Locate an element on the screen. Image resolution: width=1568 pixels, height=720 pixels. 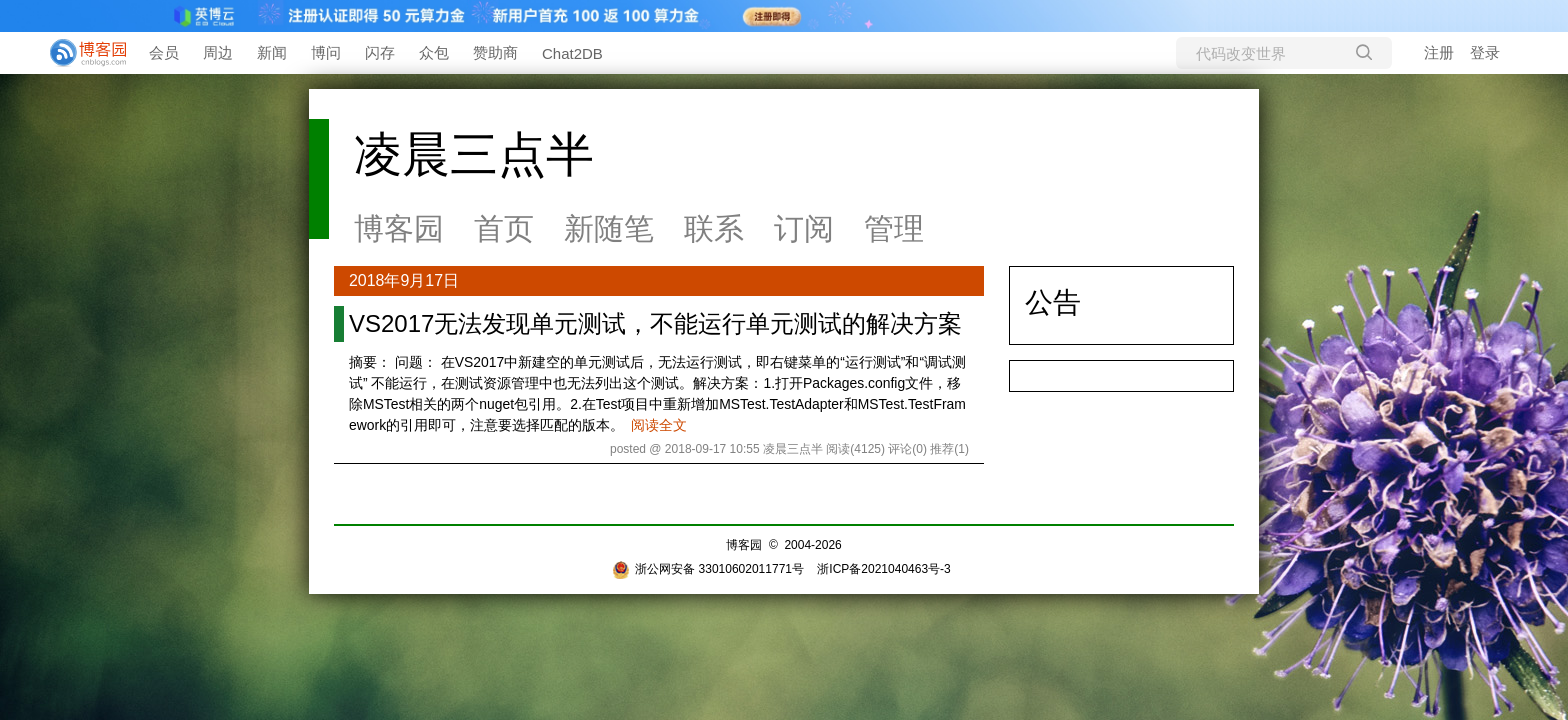
凌晨三点半 is located at coordinates (474, 154).